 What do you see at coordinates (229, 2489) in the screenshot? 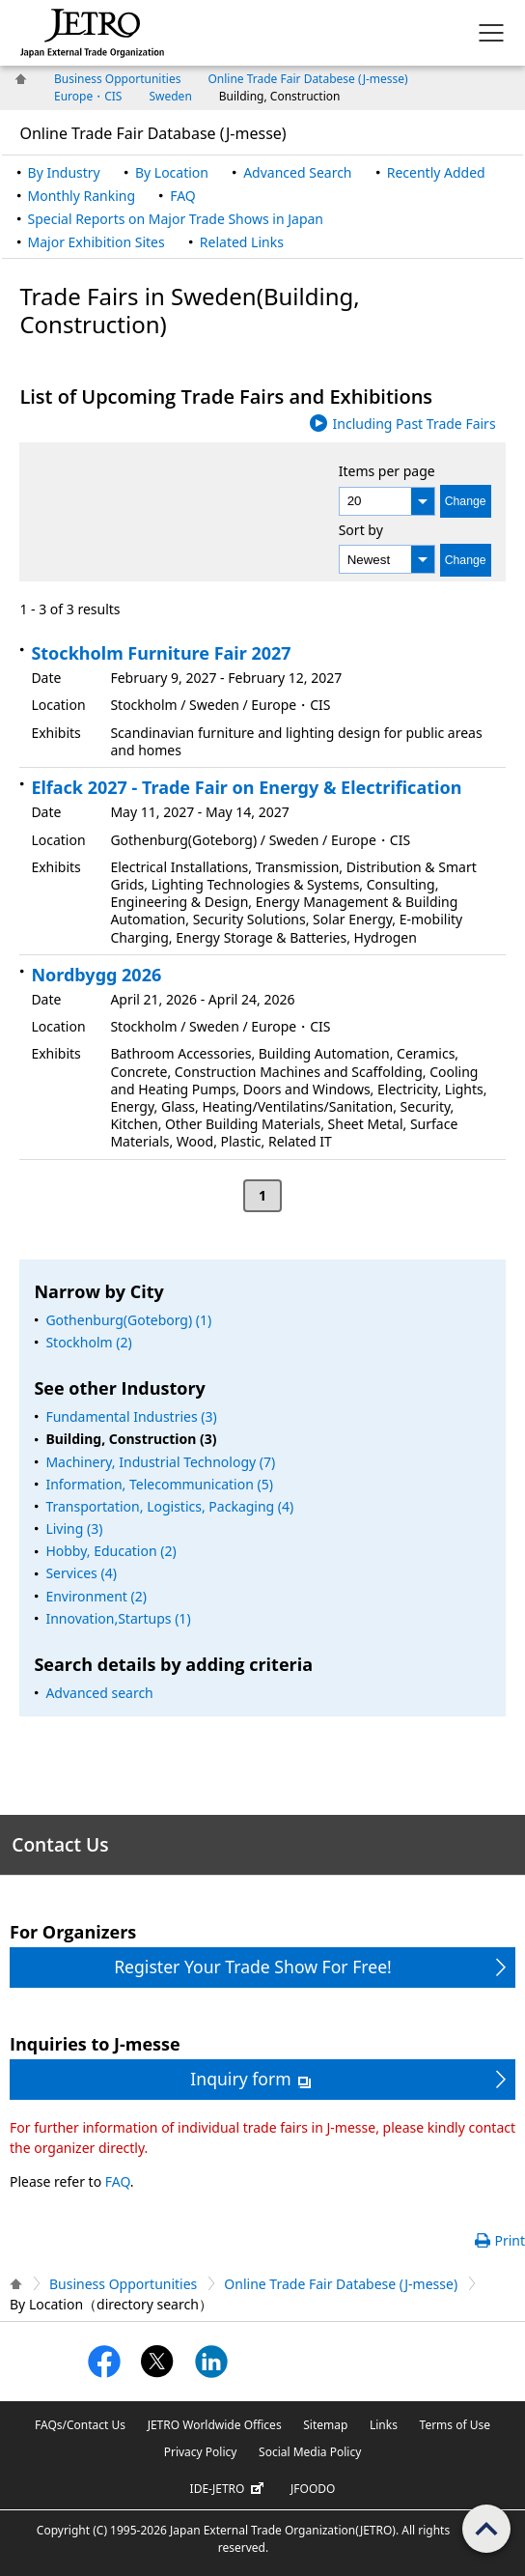
I see `IDE-JETRO` at bounding box center [229, 2489].